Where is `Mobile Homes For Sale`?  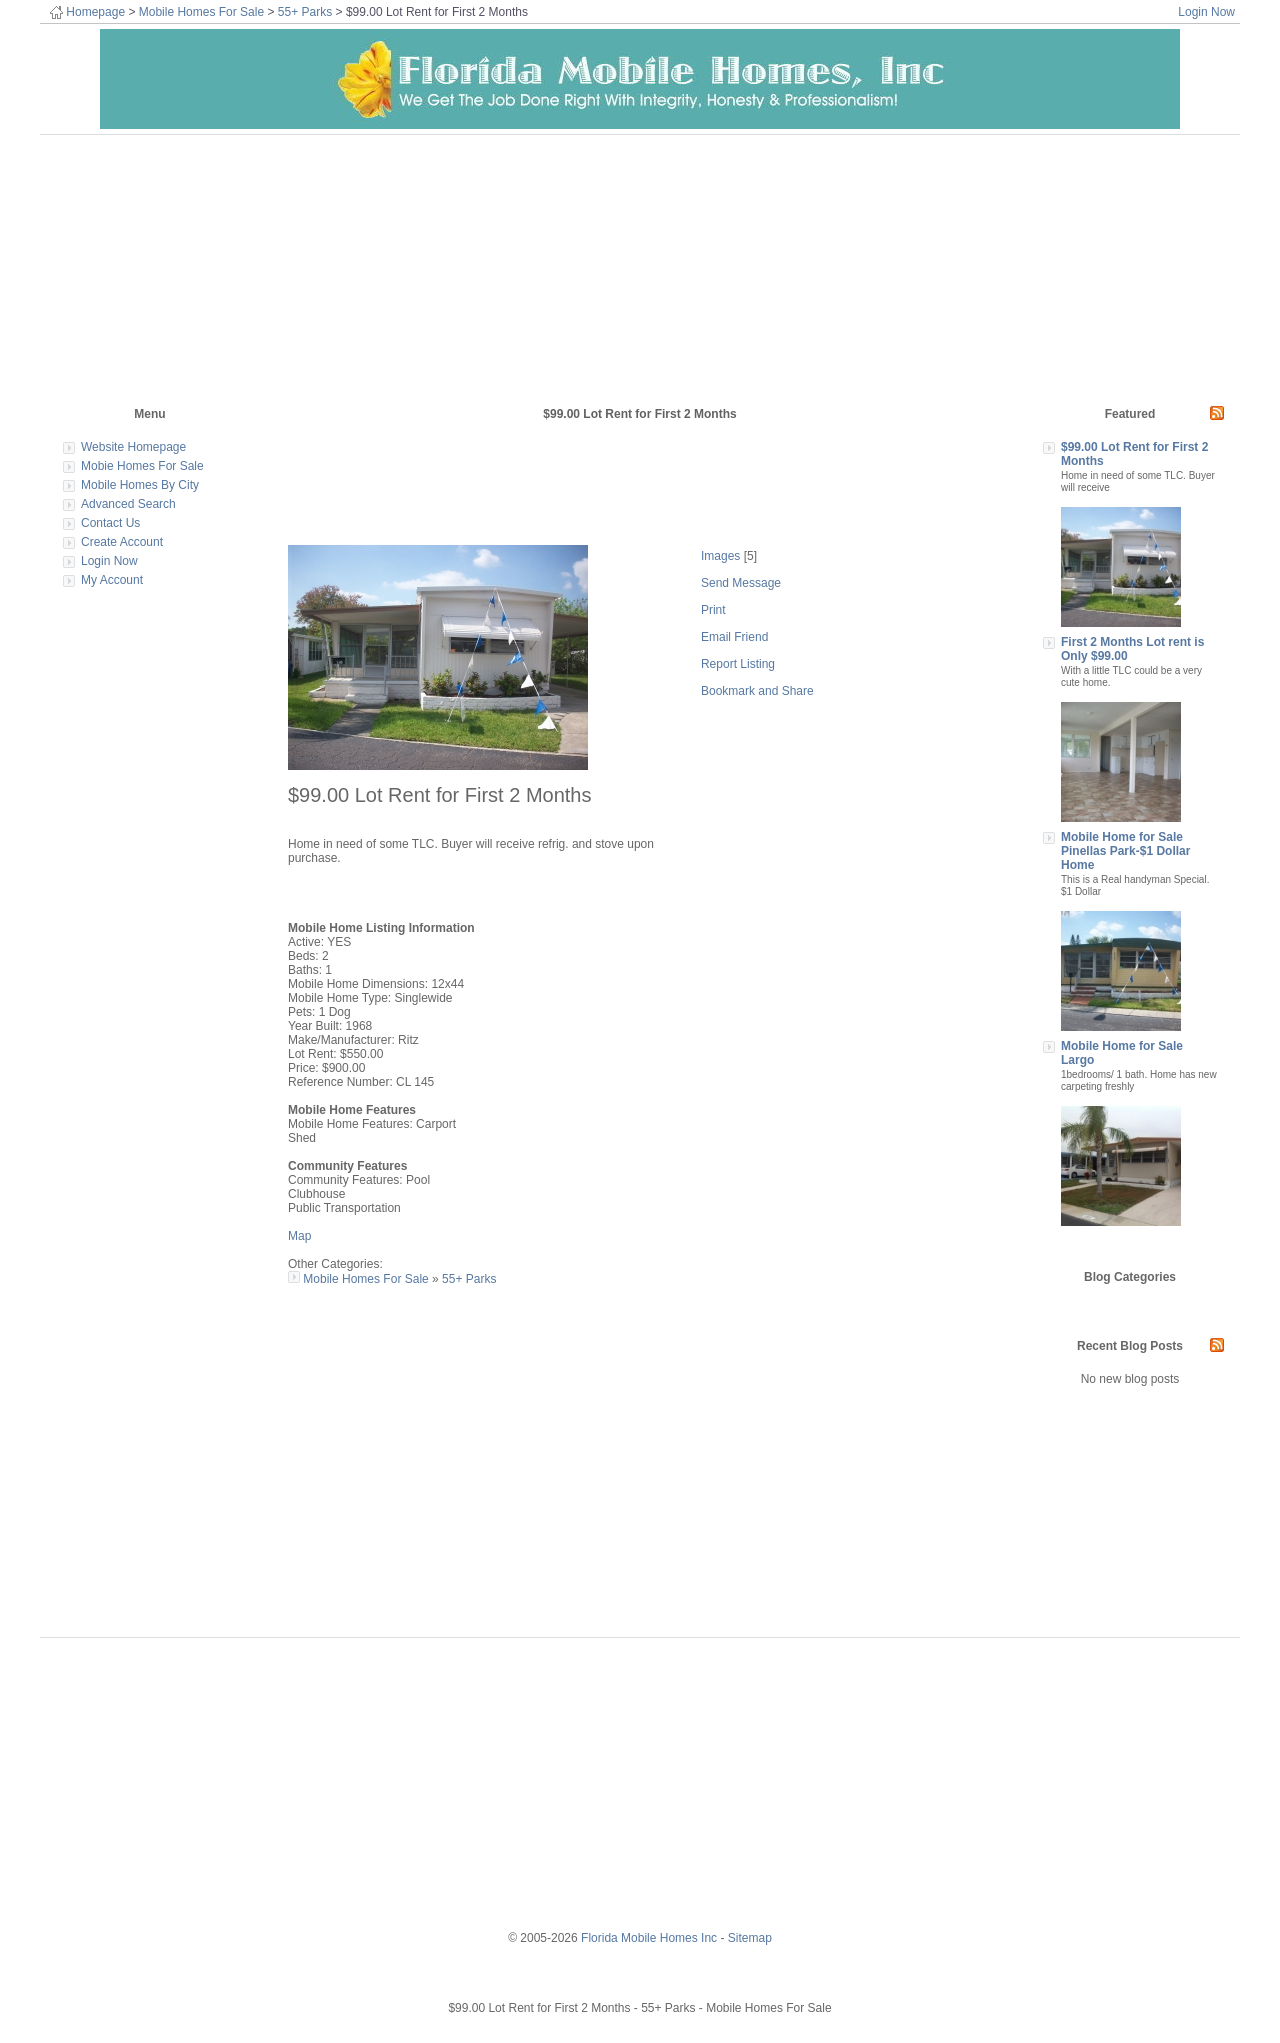
Mobile Homes For Sale is located at coordinates (201, 12).